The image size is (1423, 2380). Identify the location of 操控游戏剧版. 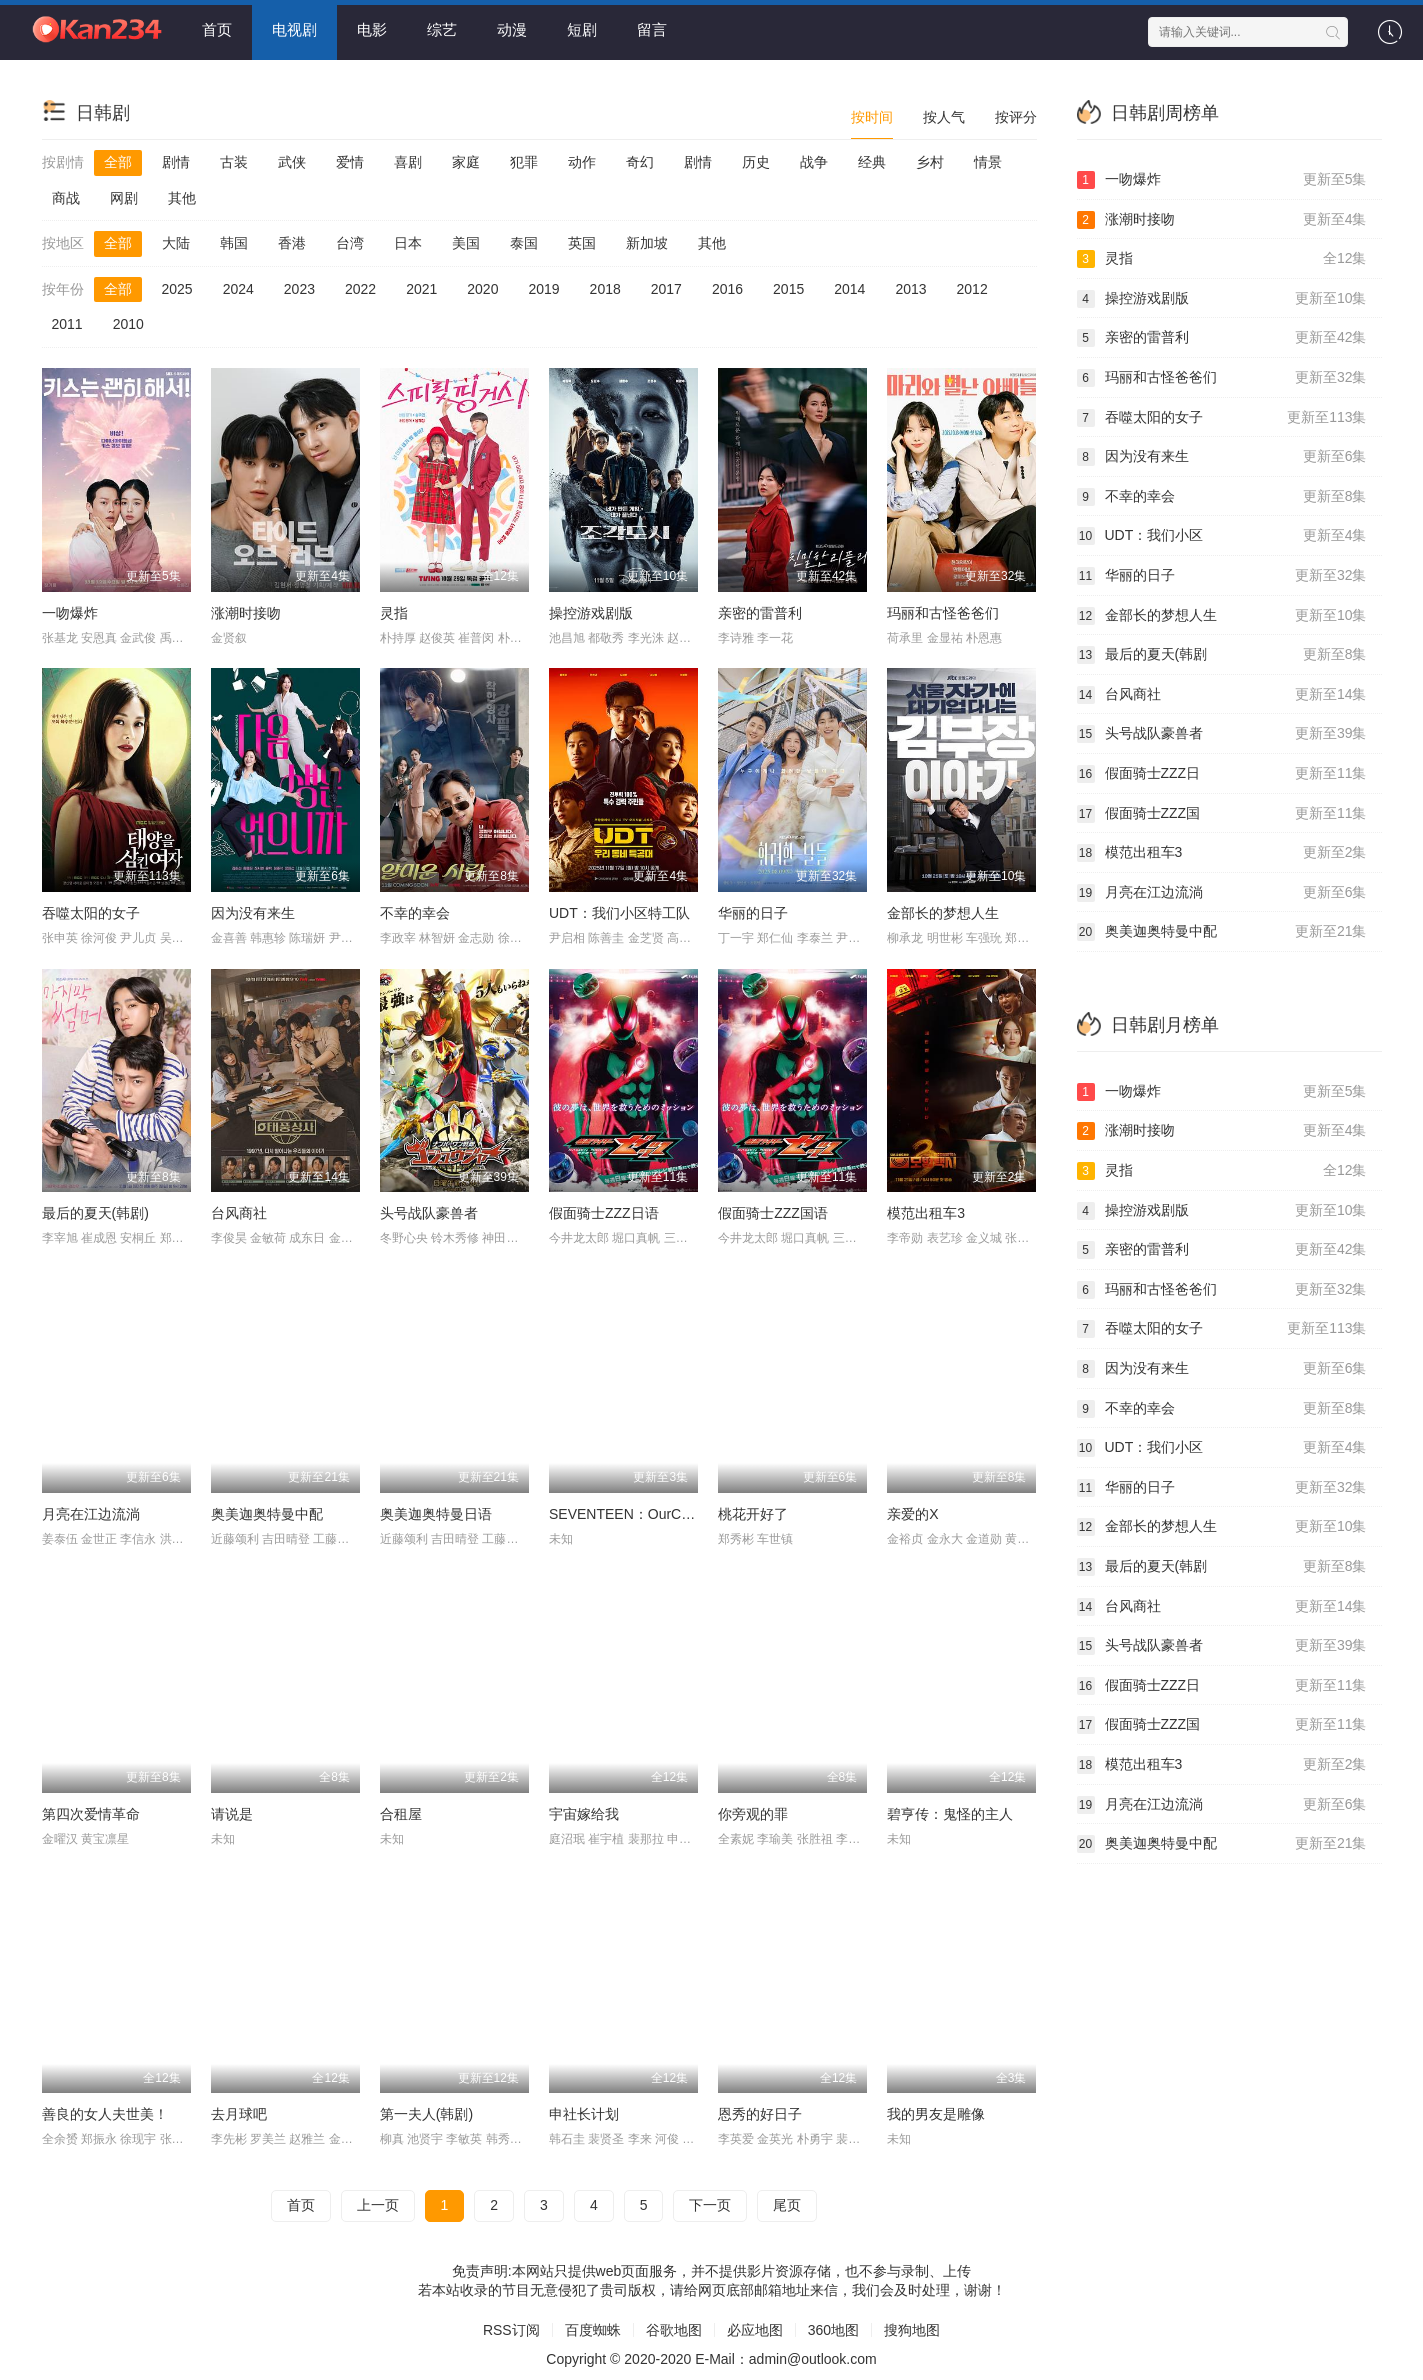
(591, 613).